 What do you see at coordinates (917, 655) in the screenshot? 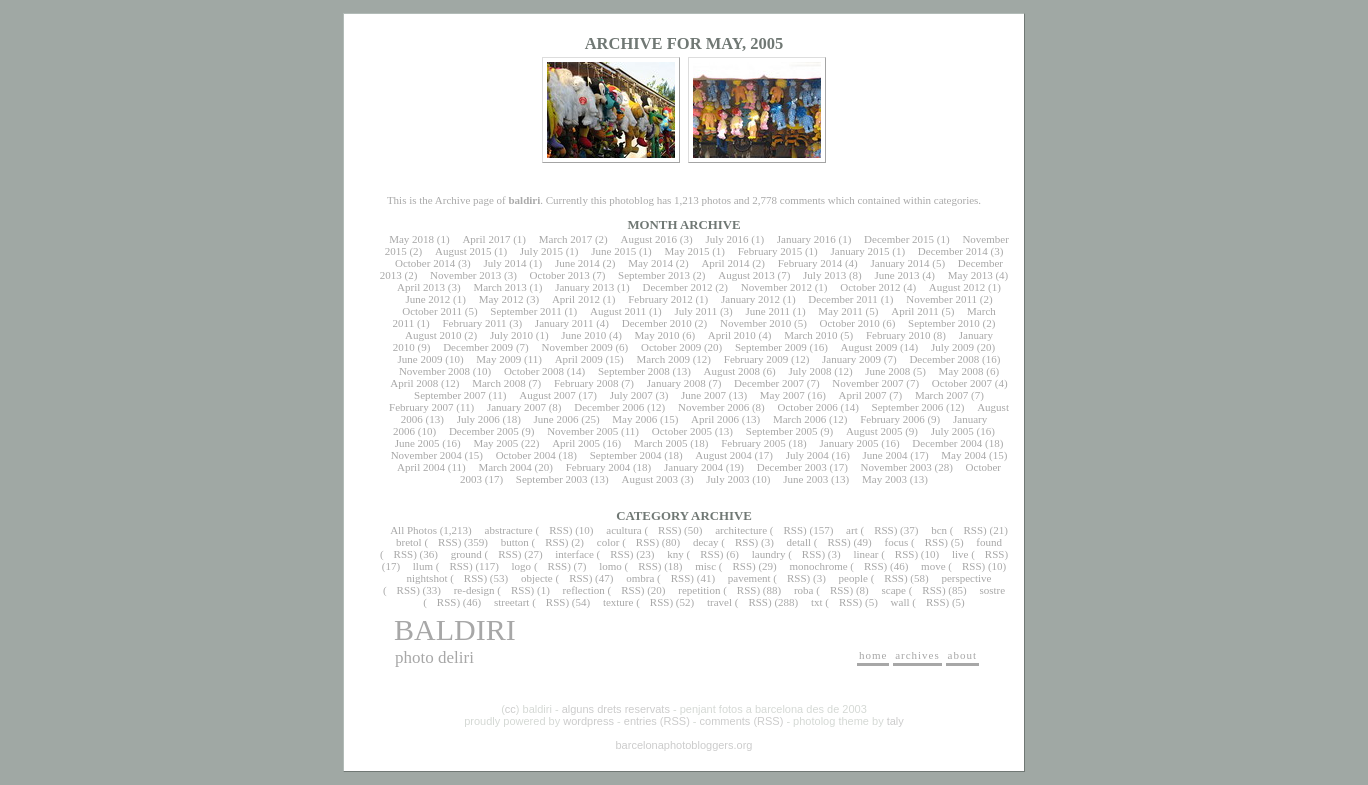
I see `archives` at bounding box center [917, 655].